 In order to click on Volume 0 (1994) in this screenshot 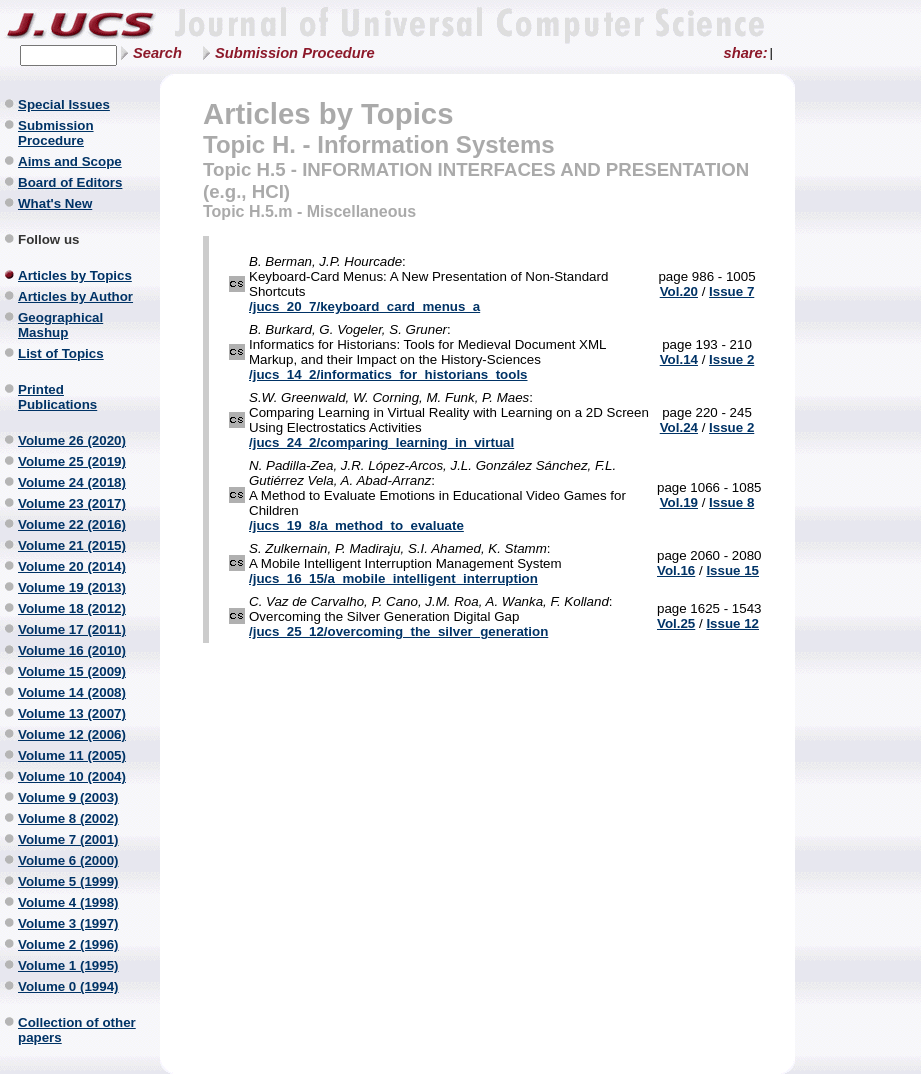, I will do `click(68, 986)`.